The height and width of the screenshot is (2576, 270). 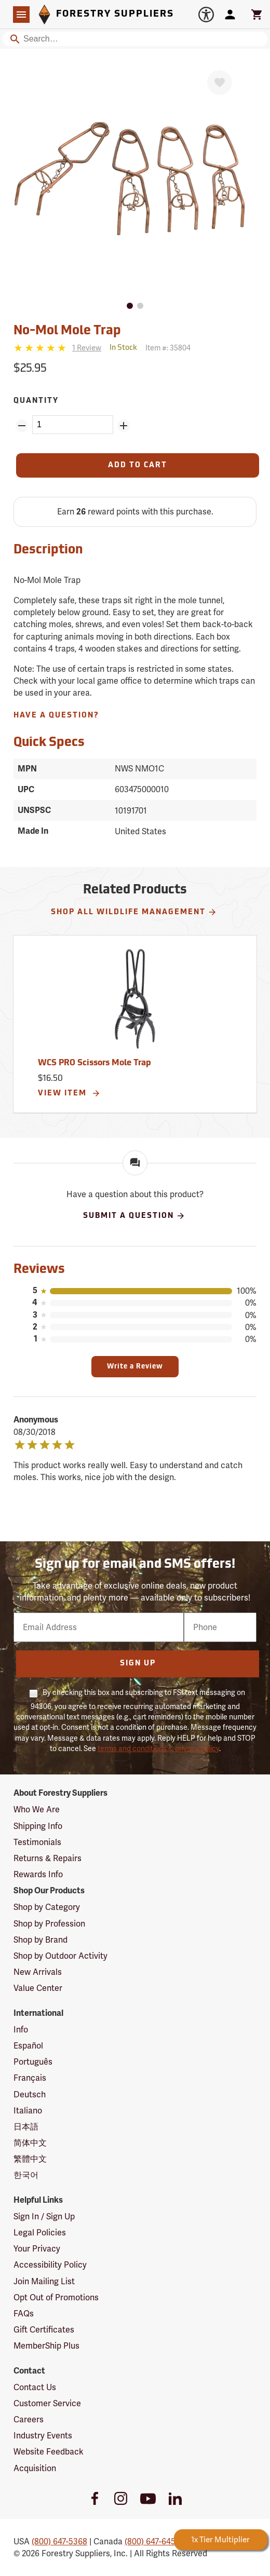 I want to click on 한국어, so click(x=26, y=2175).